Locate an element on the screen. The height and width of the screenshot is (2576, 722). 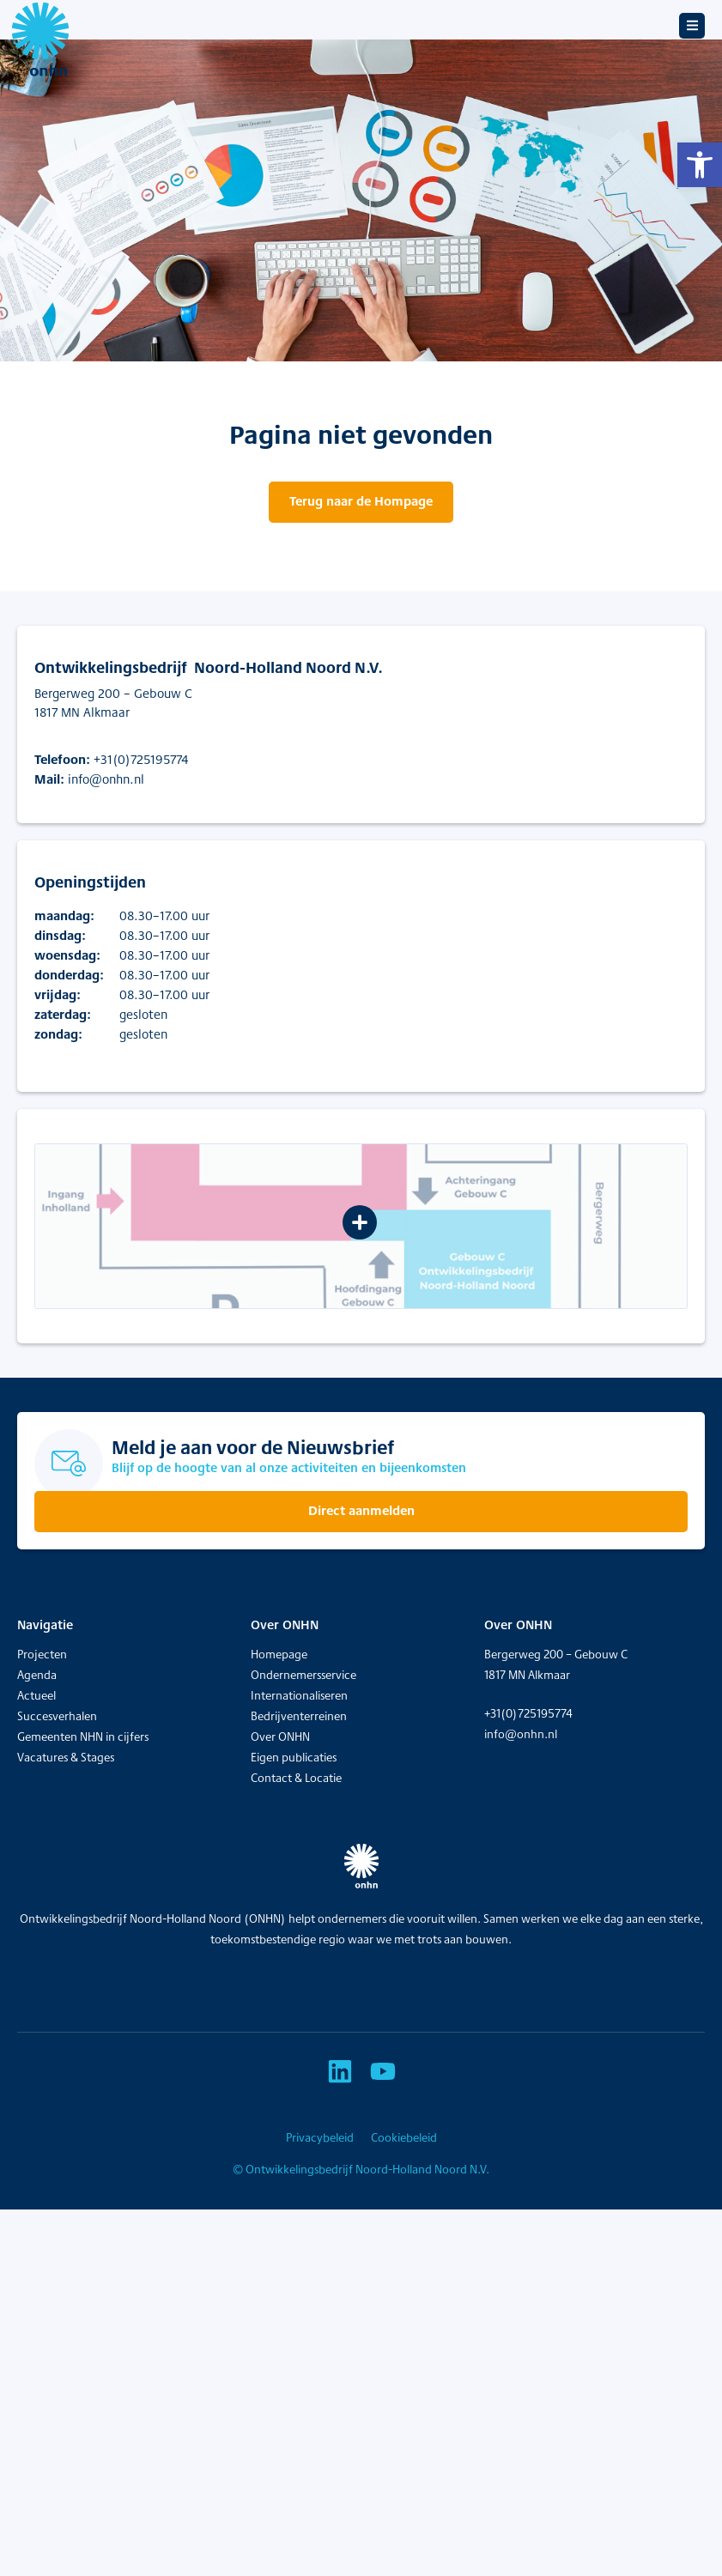
Contact & Locatie is located at coordinates (296, 1777).